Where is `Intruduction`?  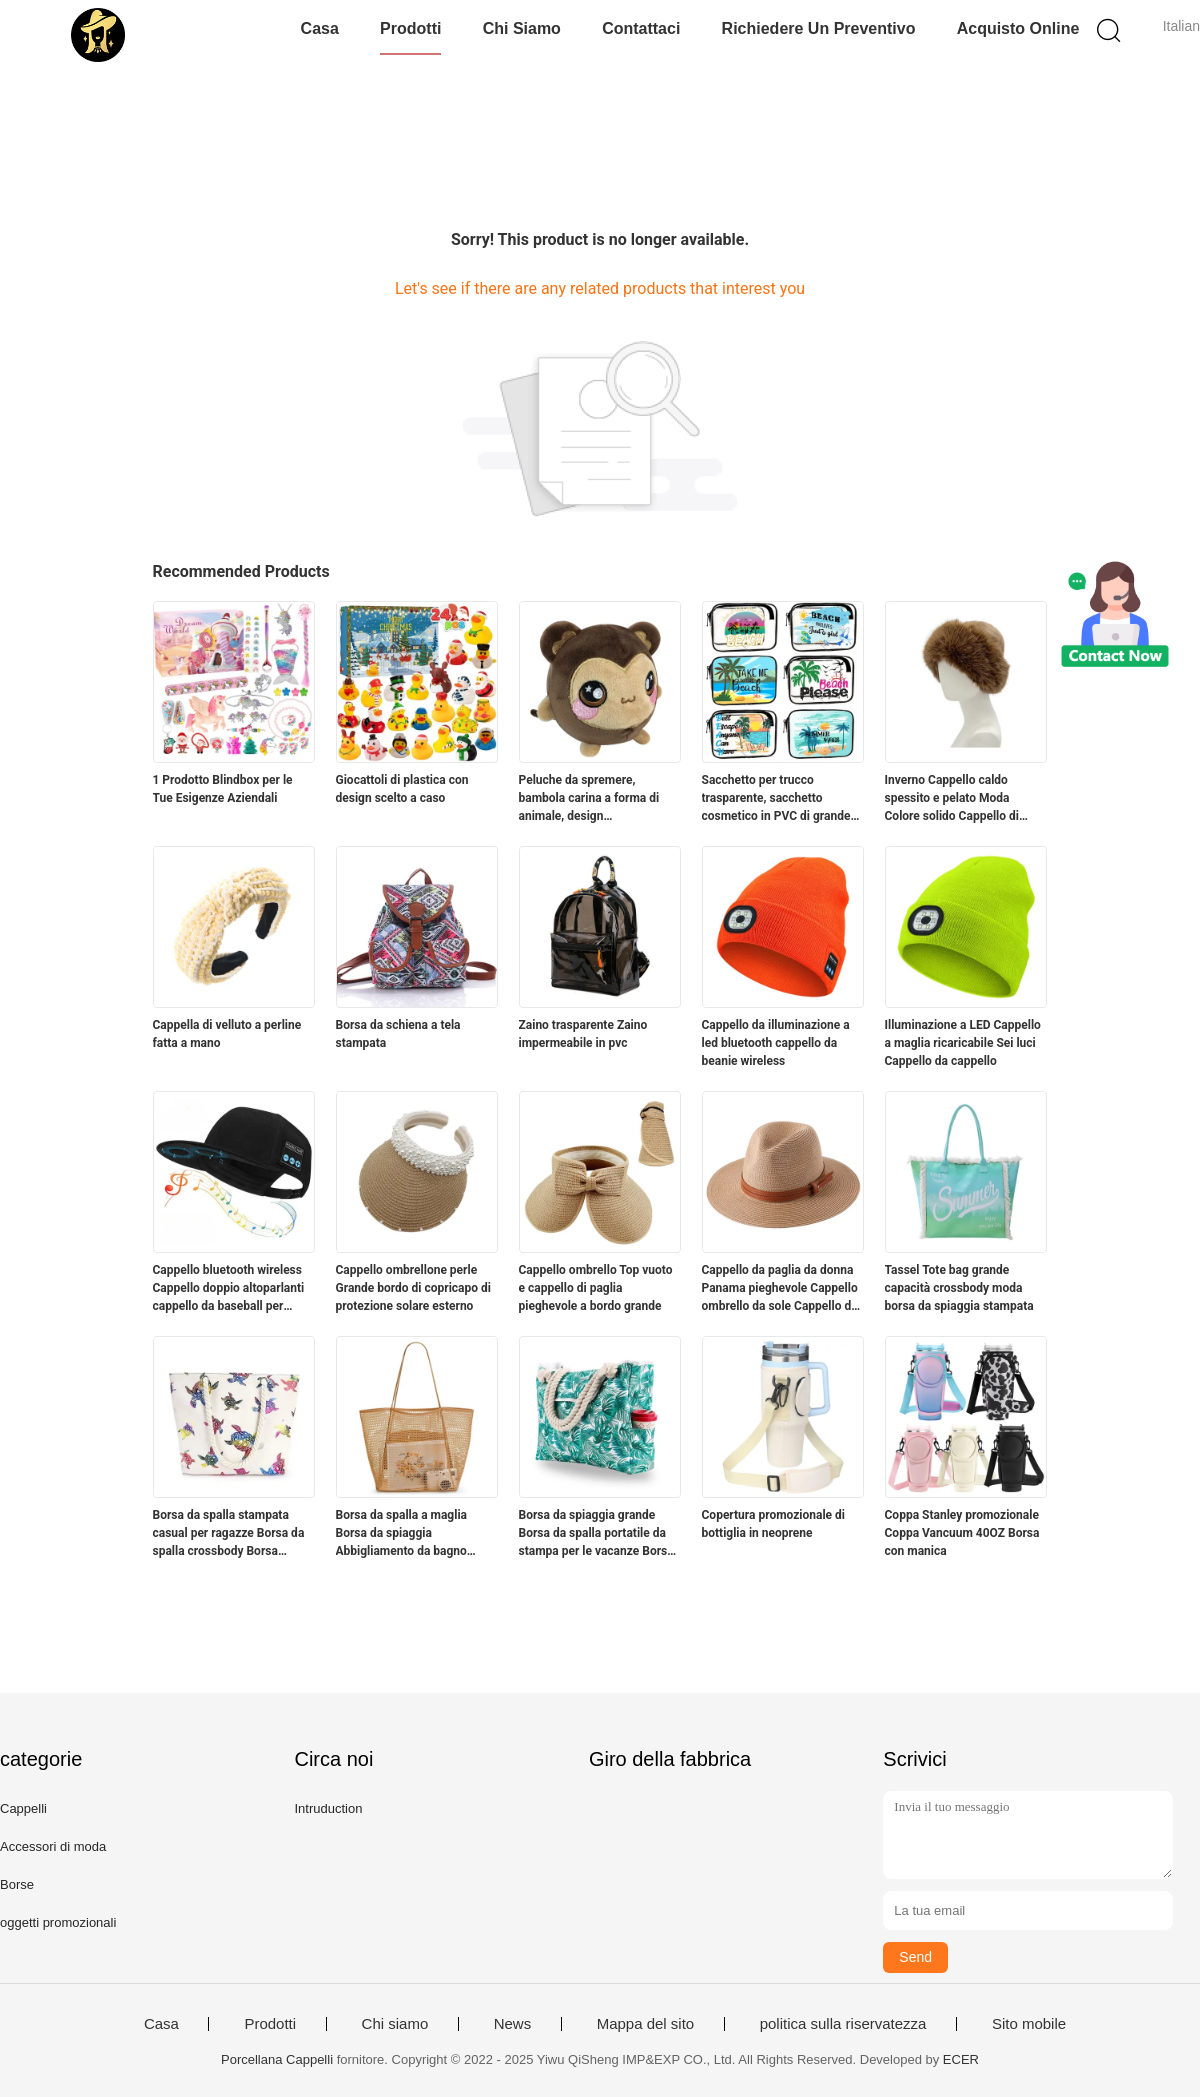
Intruduction is located at coordinates (328, 1808).